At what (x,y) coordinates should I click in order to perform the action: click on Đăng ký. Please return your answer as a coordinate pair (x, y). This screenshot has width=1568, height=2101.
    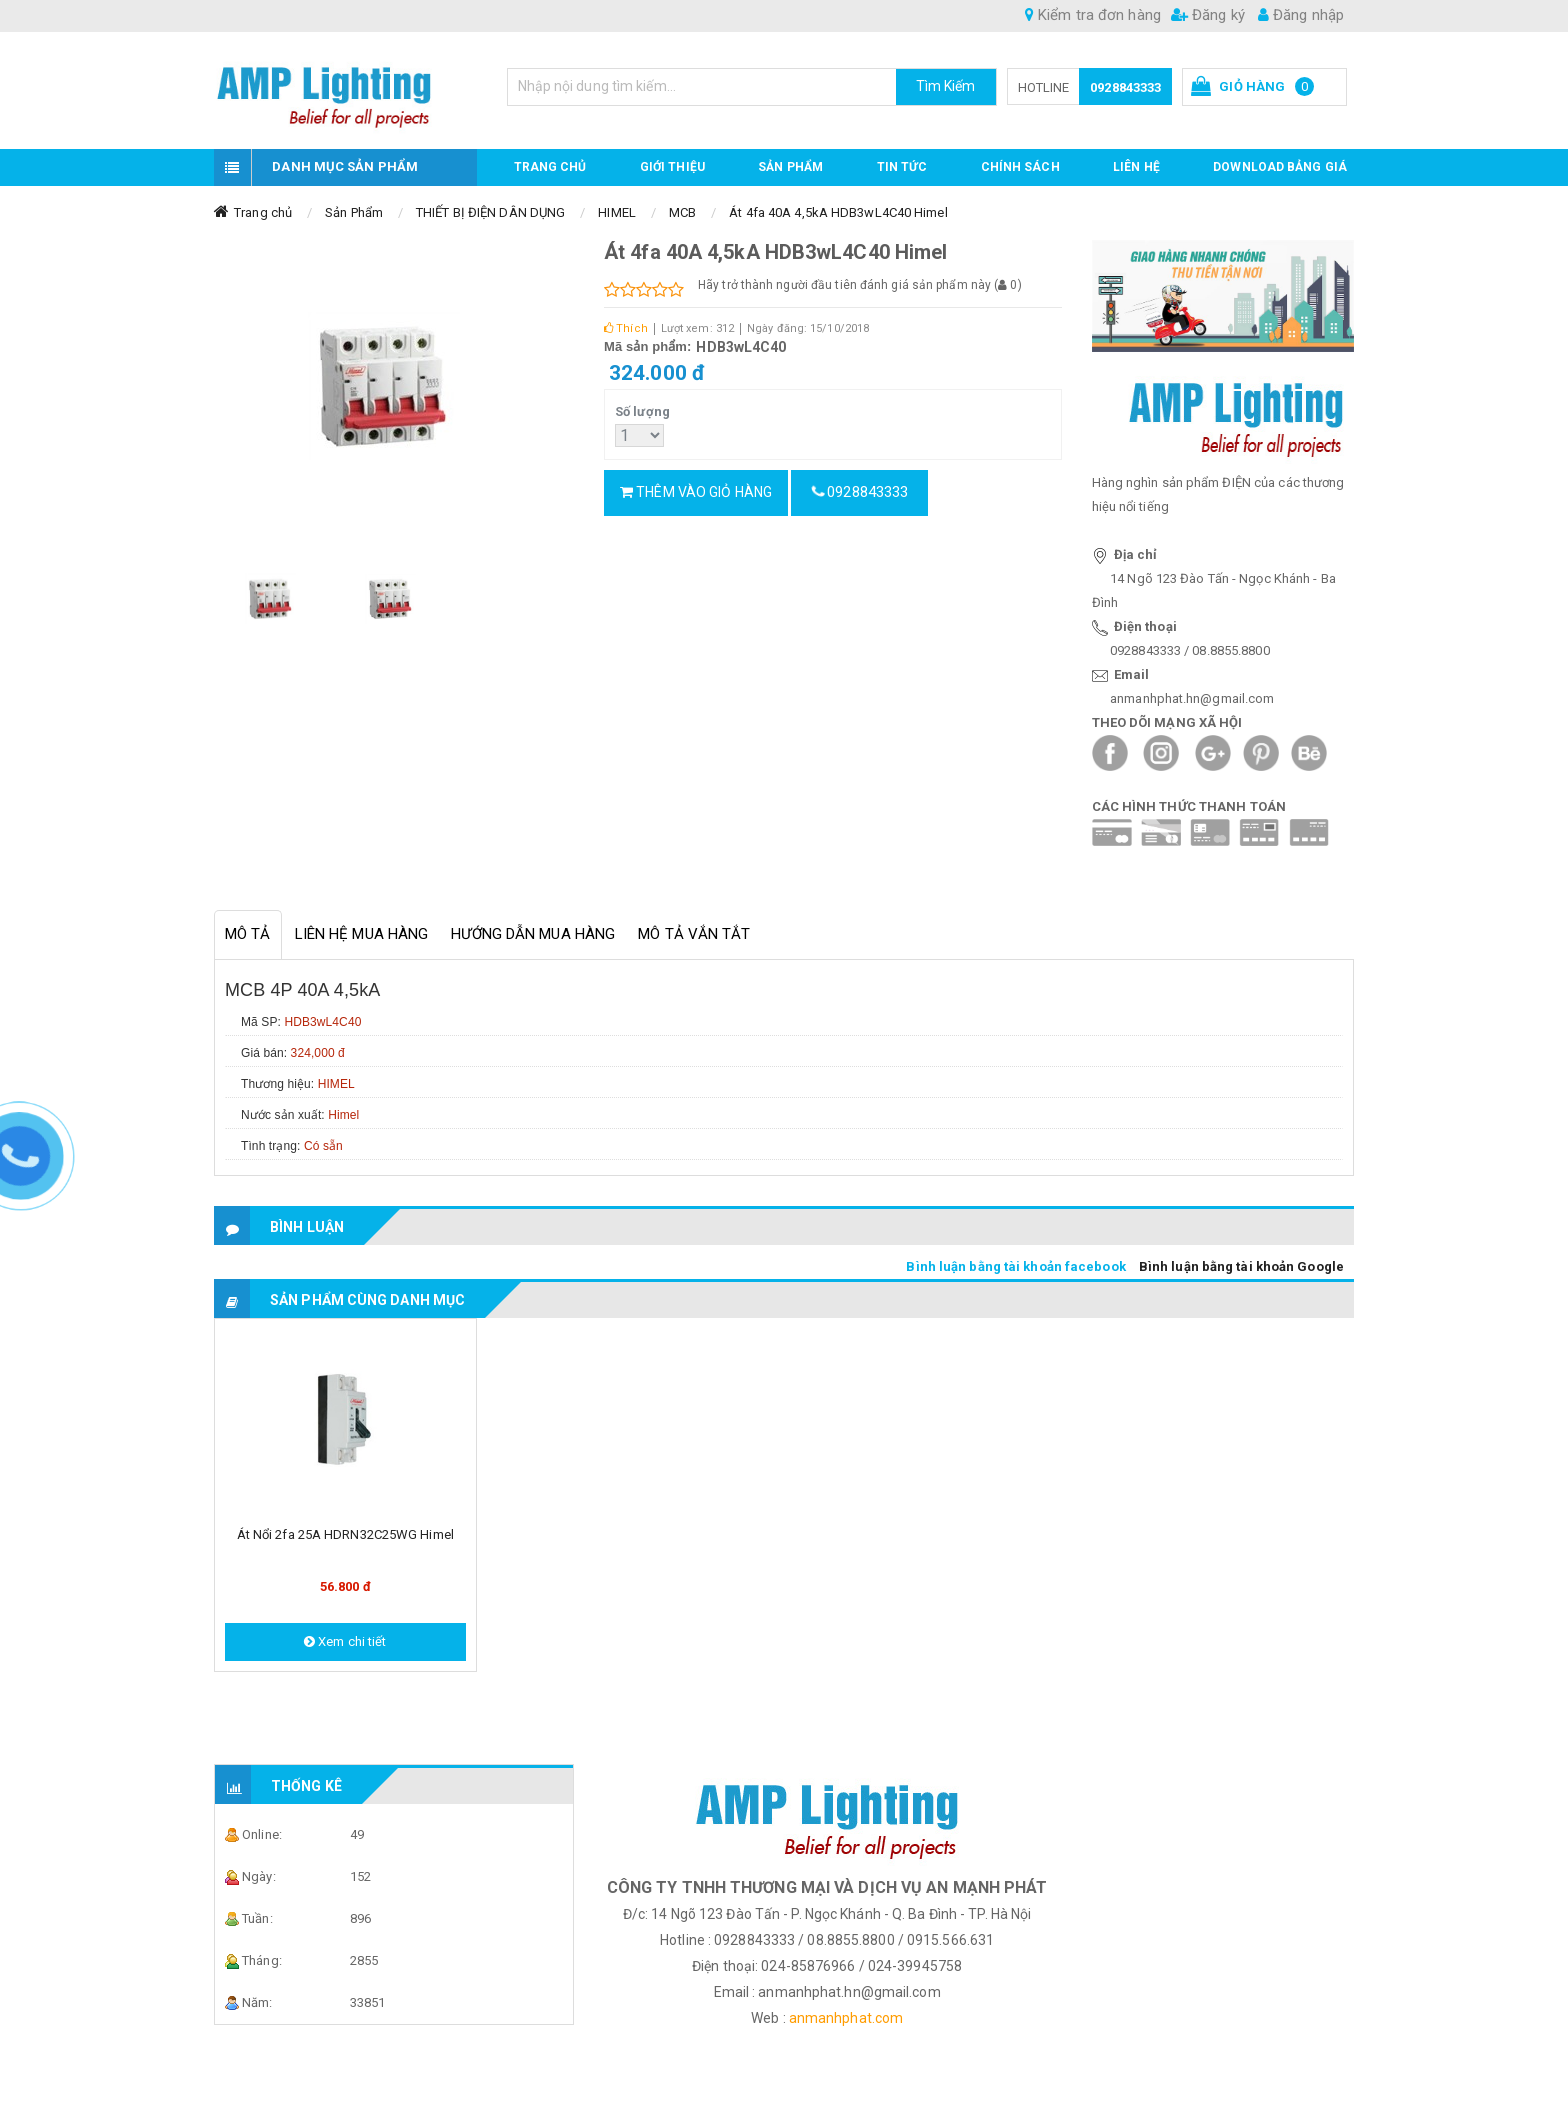
    Looking at the image, I should click on (1208, 15).